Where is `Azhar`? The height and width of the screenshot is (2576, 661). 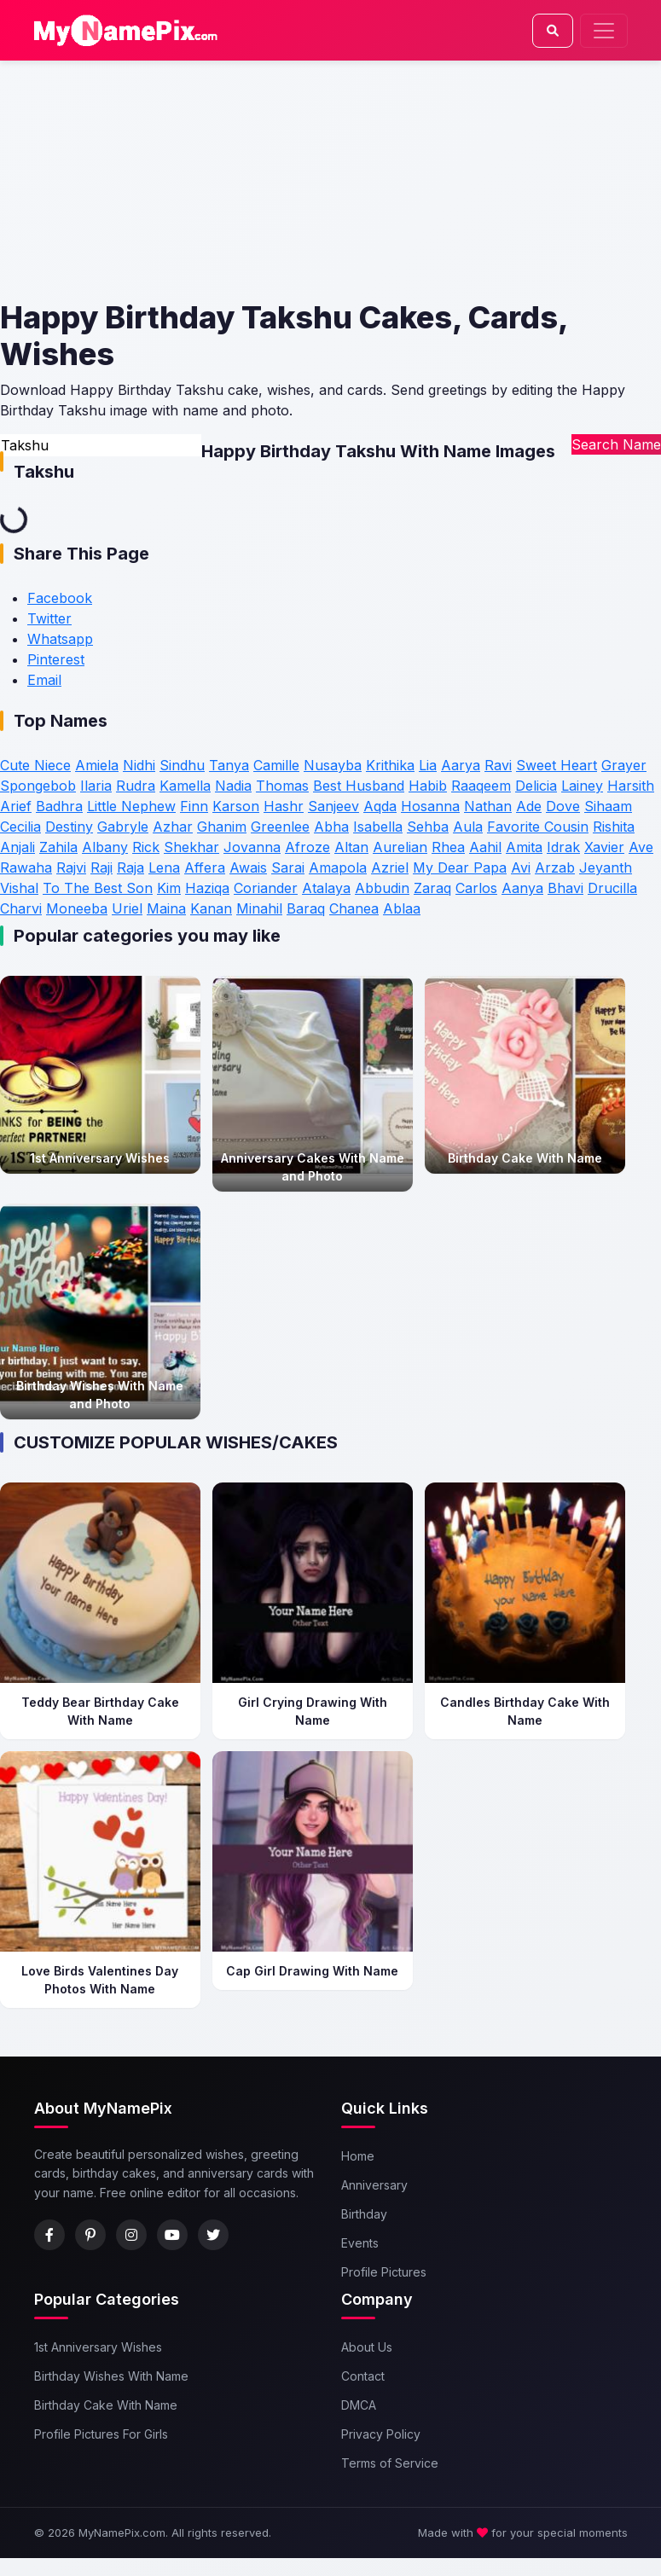 Azhar is located at coordinates (173, 826).